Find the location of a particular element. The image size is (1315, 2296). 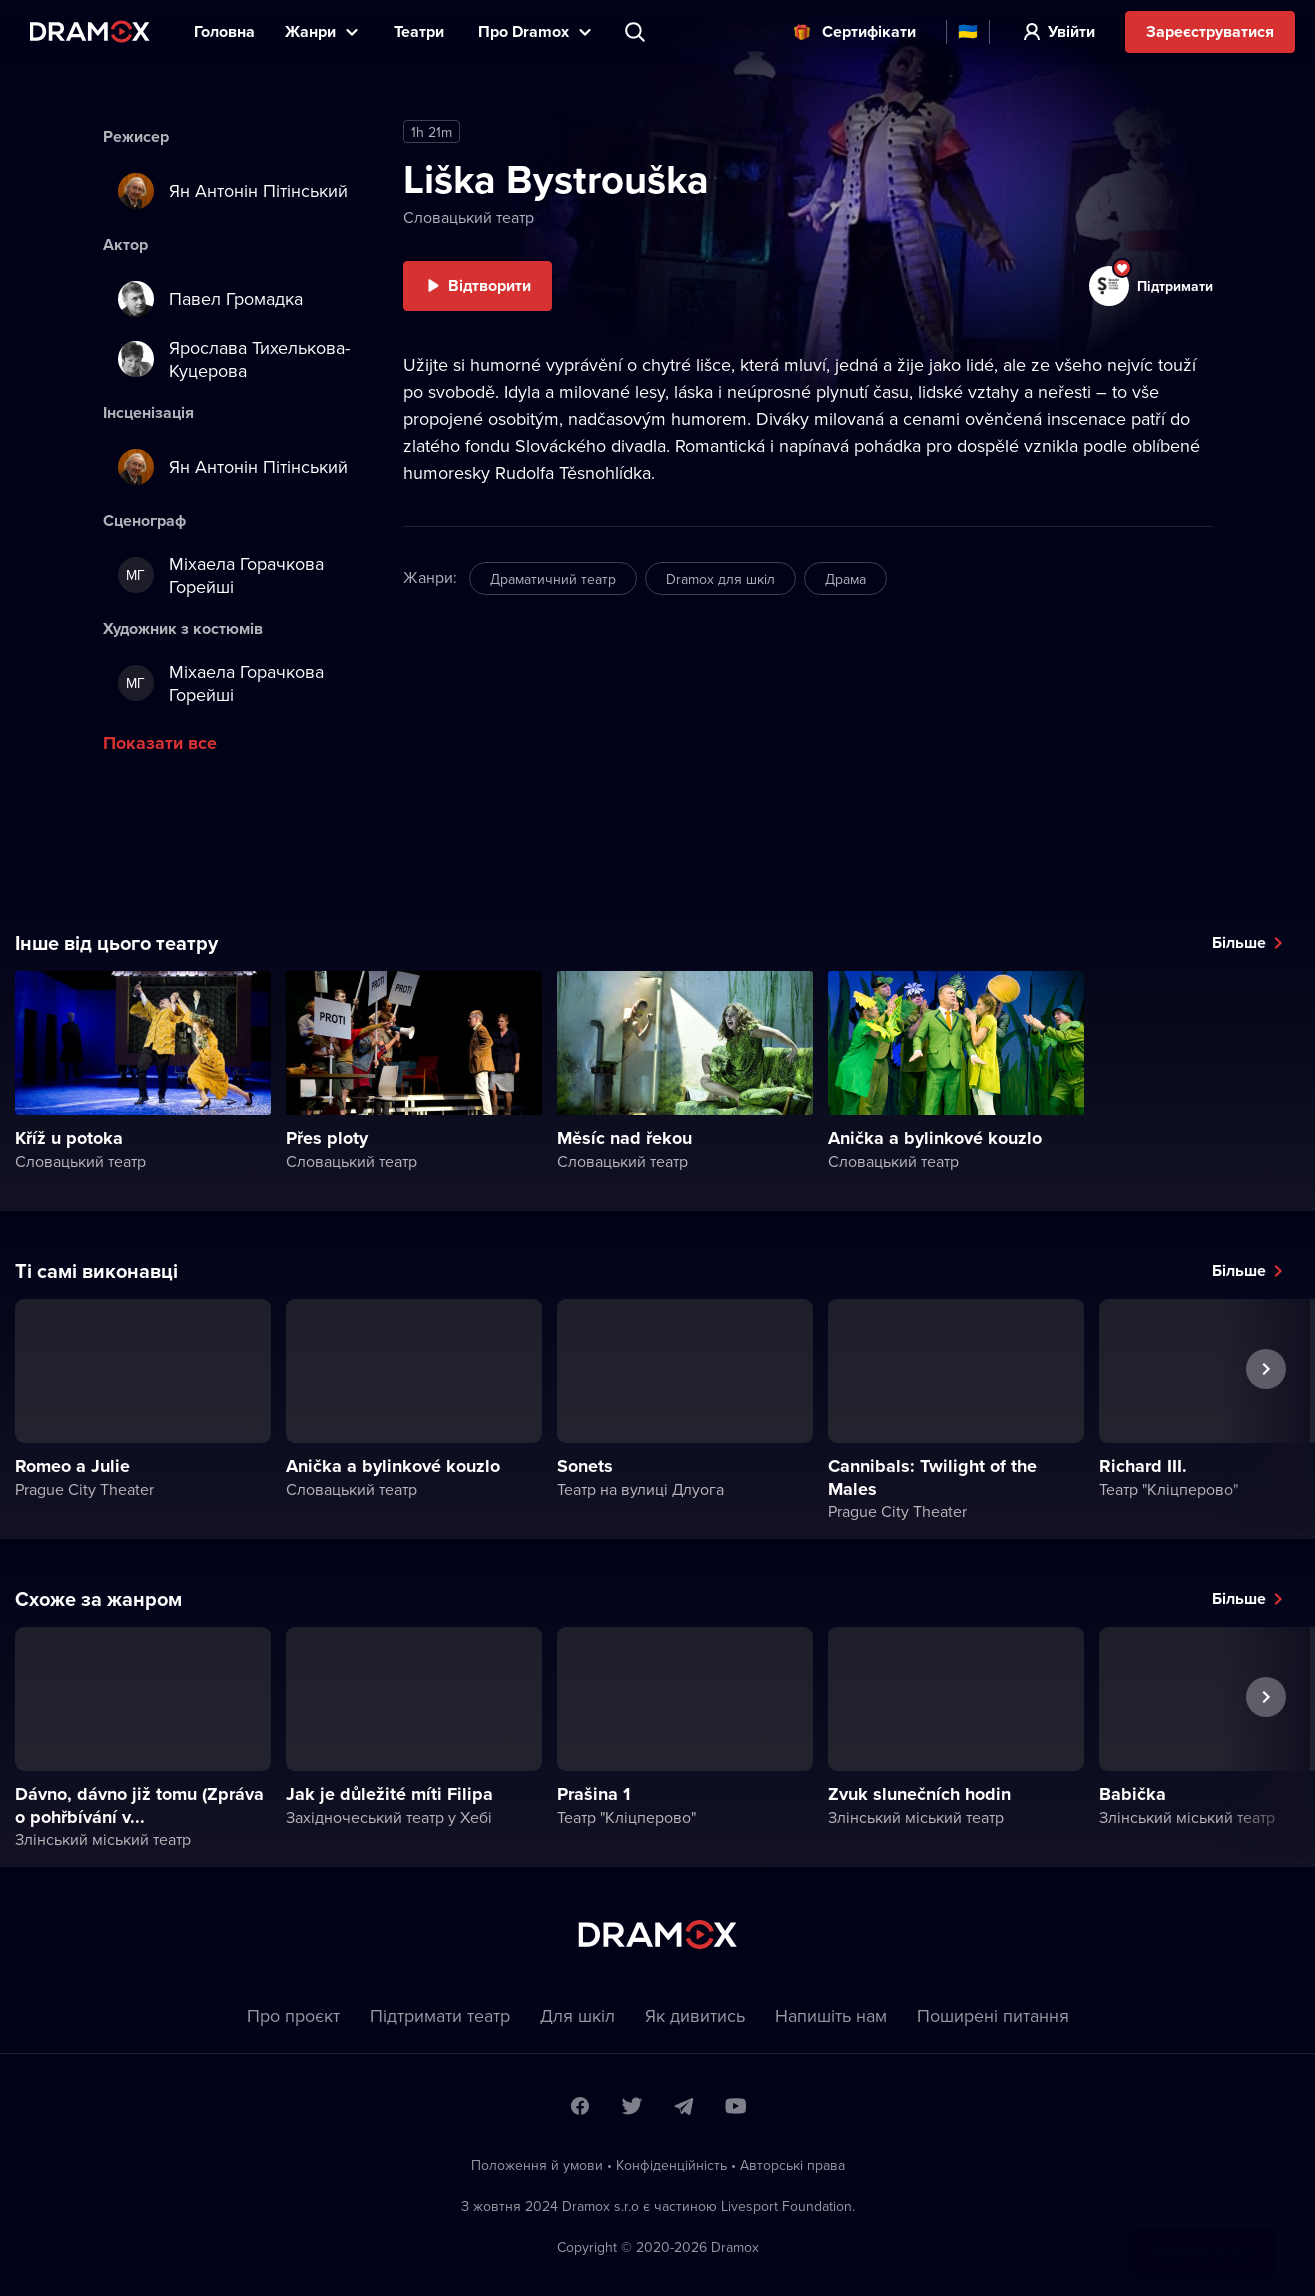

Для шкіл is located at coordinates (577, 2015).